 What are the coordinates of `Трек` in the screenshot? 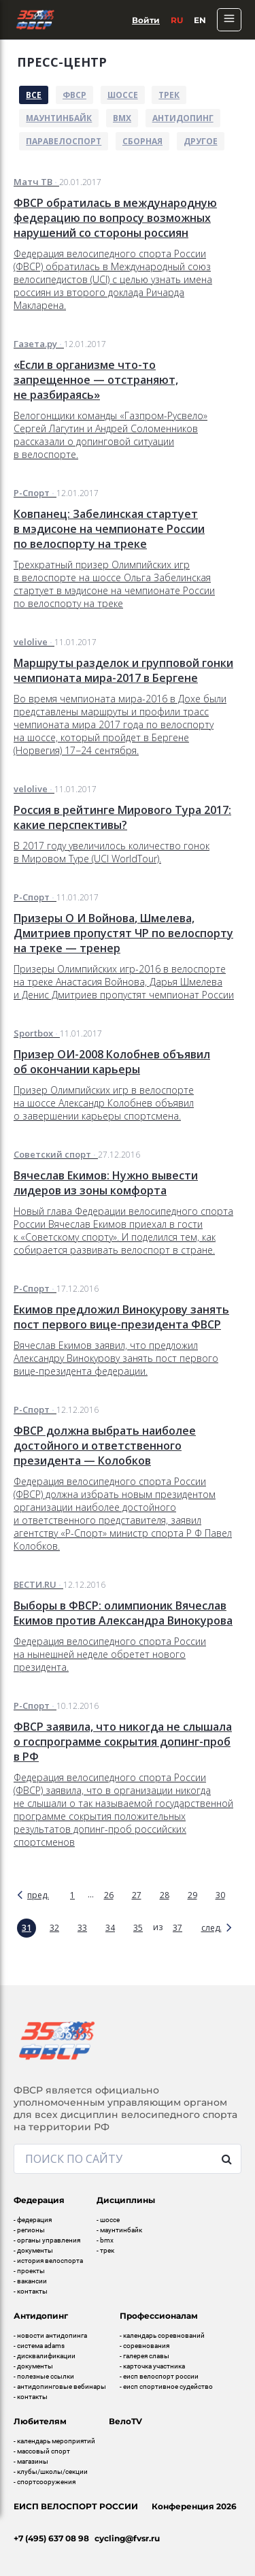 It's located at (169, 95).